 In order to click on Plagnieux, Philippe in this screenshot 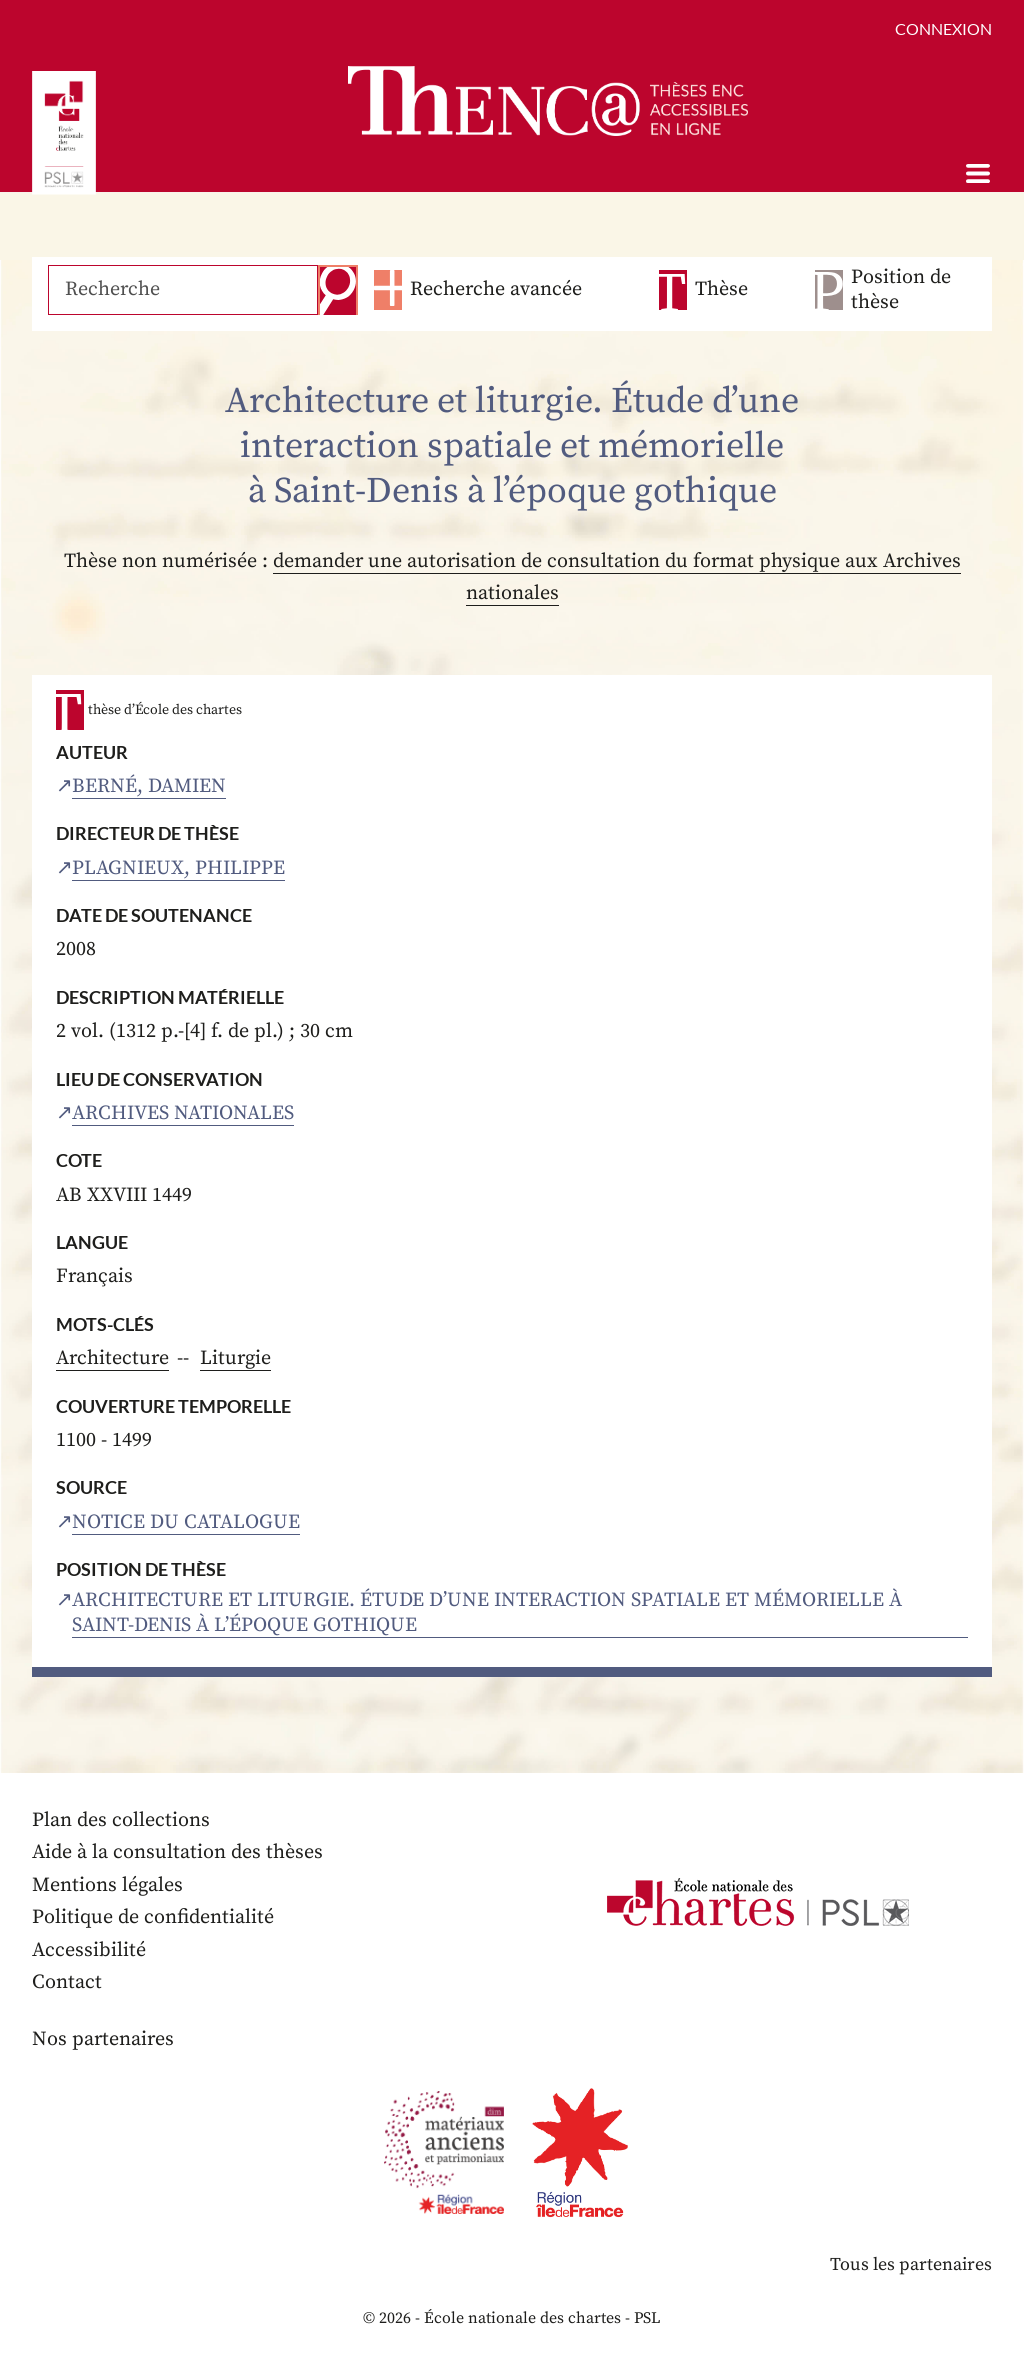, I will do `click(178, 868)`.